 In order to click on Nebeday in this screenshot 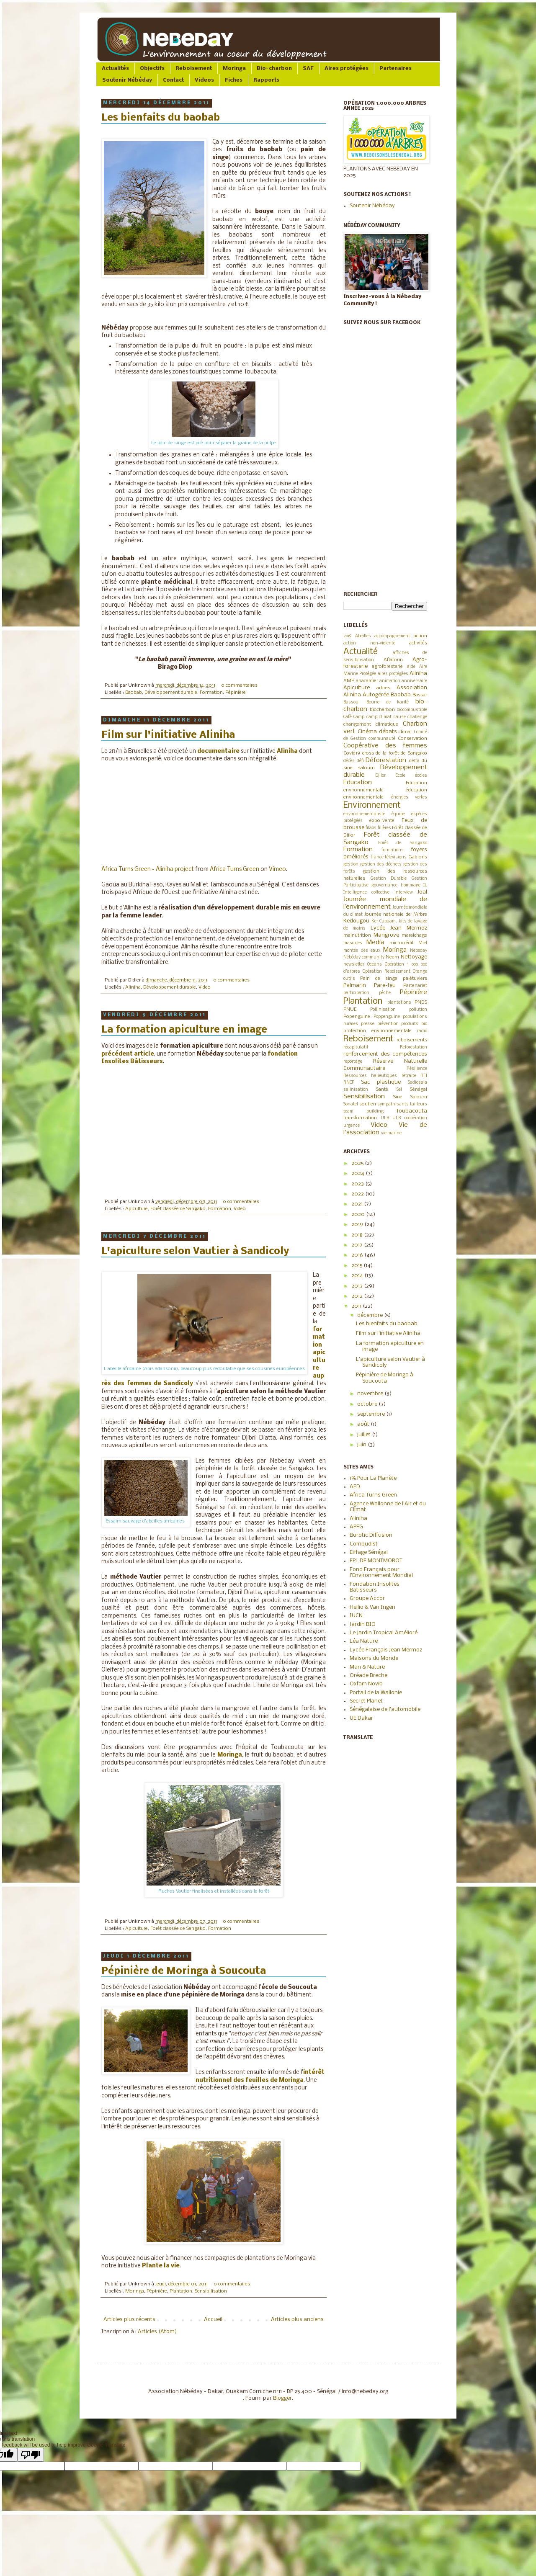, I will do `click(418, 950)`.